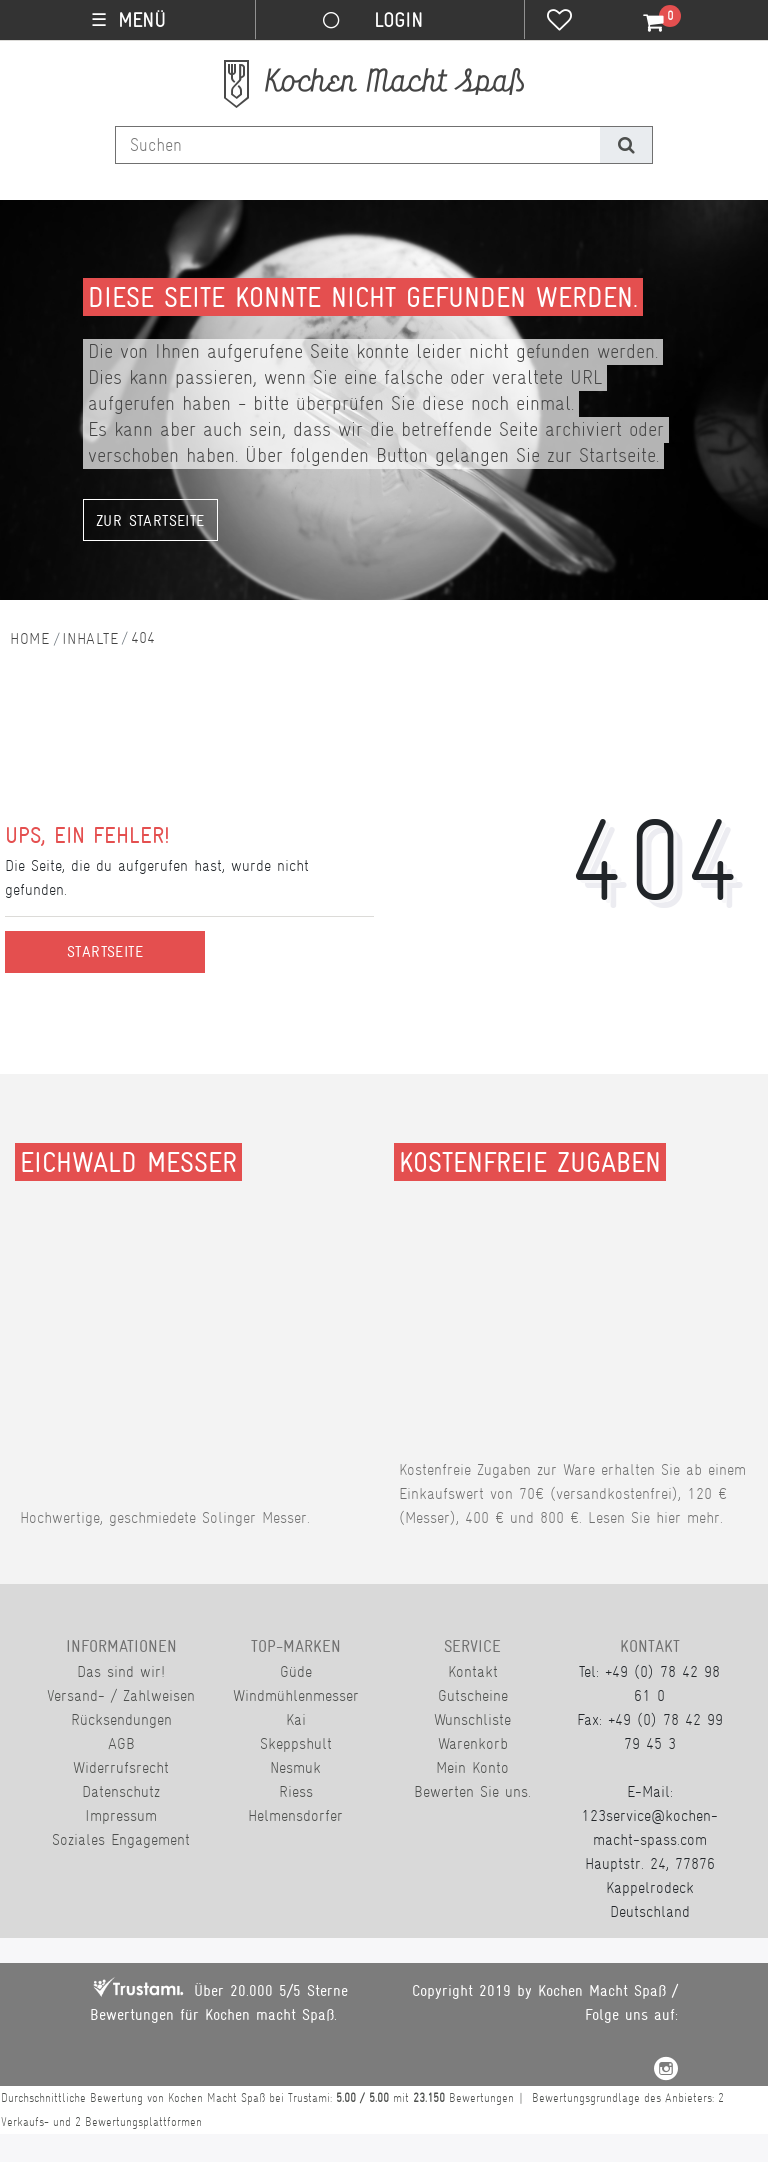 The width and height of the screenshot is (768, 2162). What do you see at coordinates (296, 1671) in the screenshot?
I see `Güde` at bounding box center [296, 1671].